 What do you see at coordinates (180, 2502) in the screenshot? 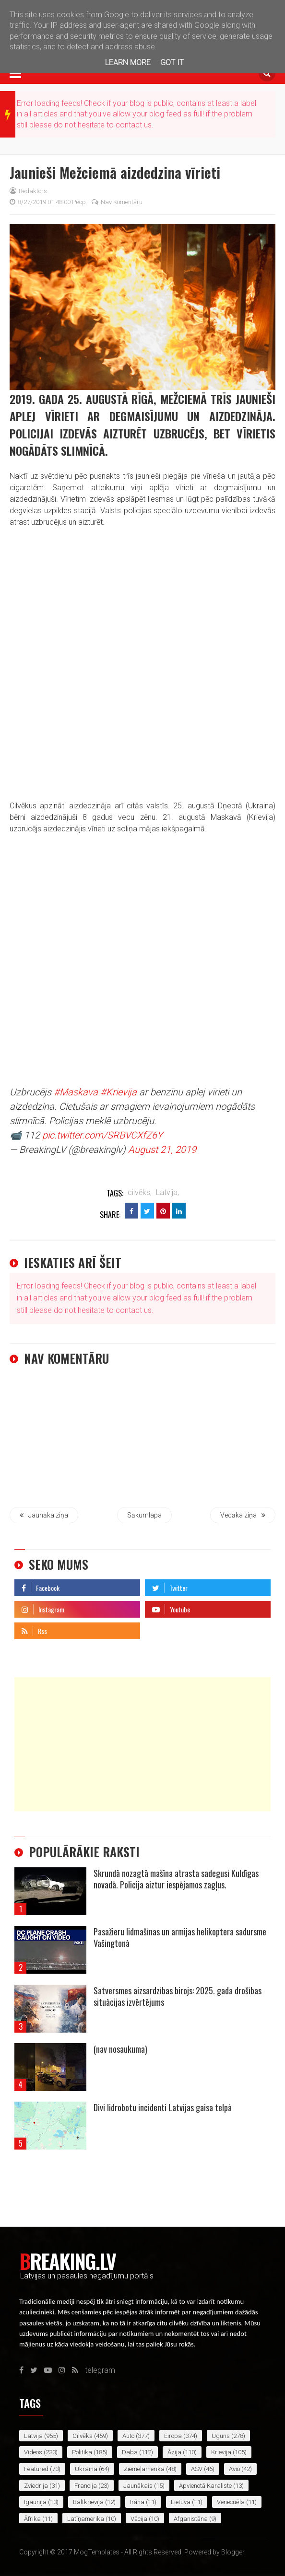
I see `Lietuva` at bounding box center [180, 2502].